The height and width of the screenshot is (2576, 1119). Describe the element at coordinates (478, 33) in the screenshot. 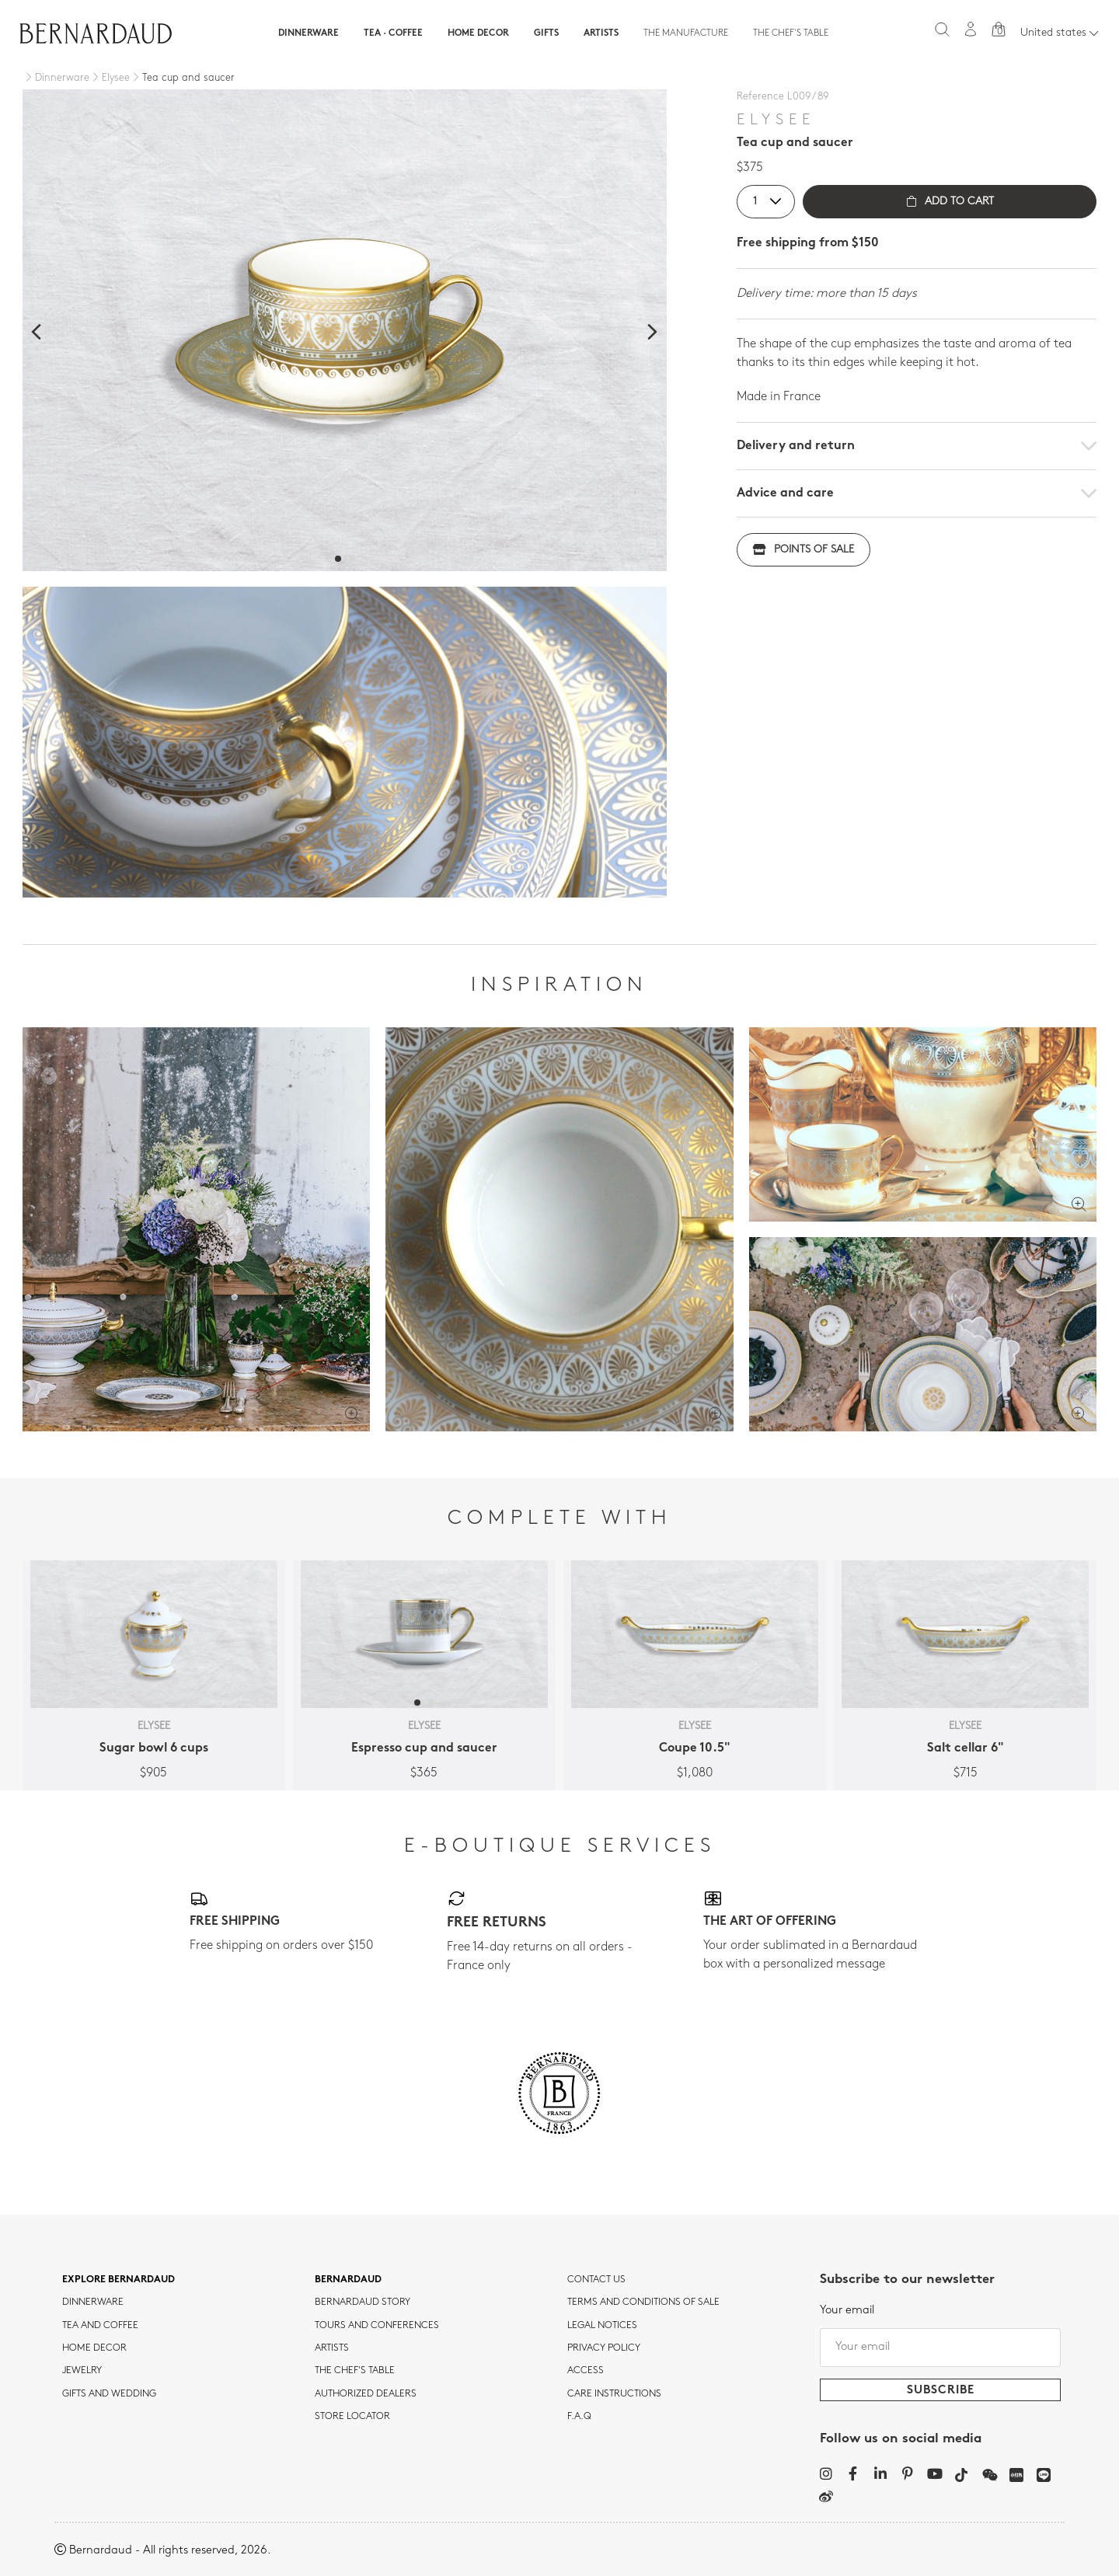

I see `Home Decor` at that location.